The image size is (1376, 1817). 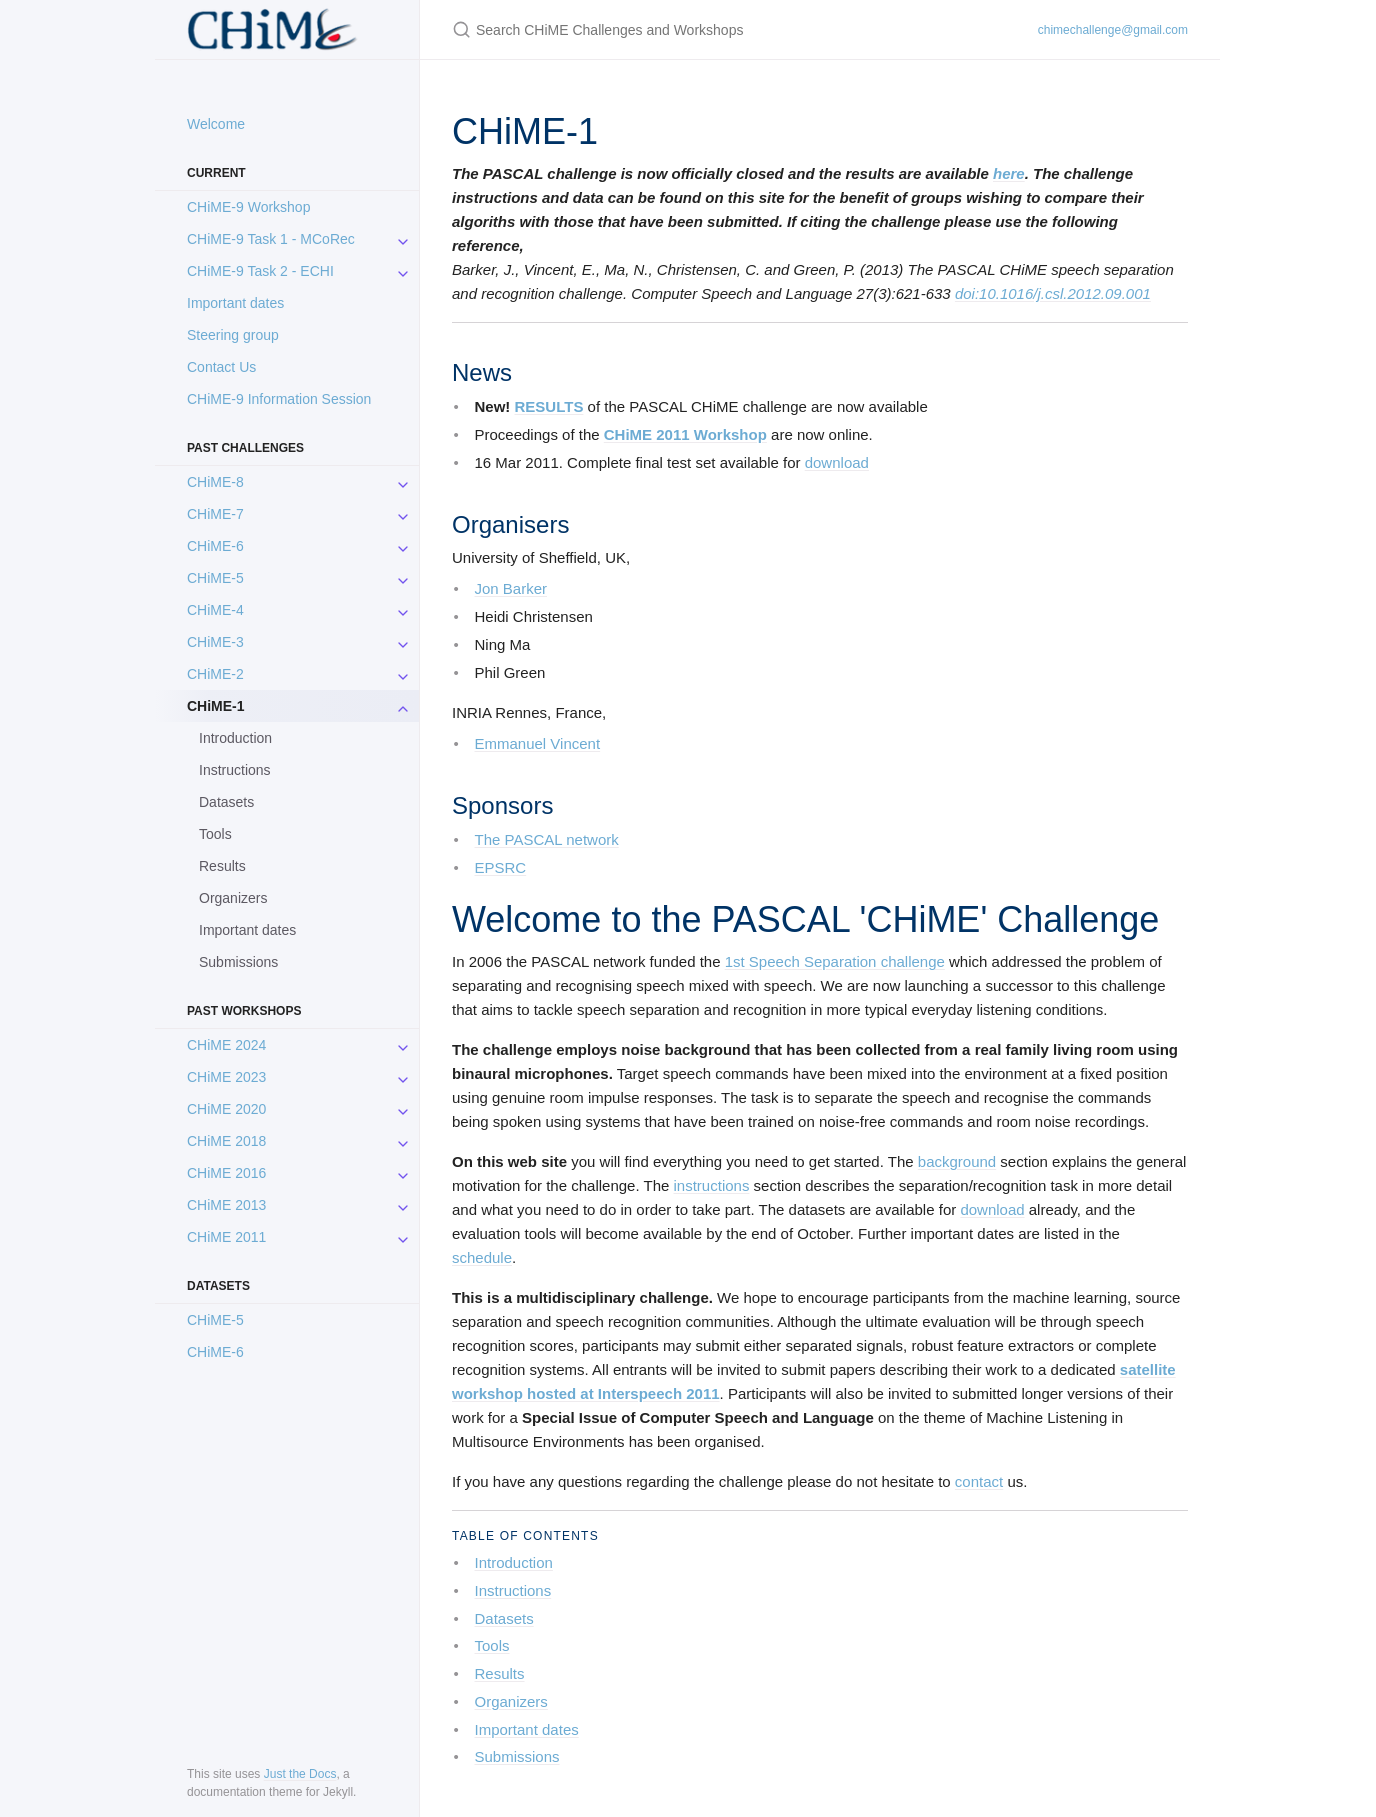 What do you see at coordinates (216, 124) in the screenshot?
I see `Welcome` at bounding box center [216, 124].